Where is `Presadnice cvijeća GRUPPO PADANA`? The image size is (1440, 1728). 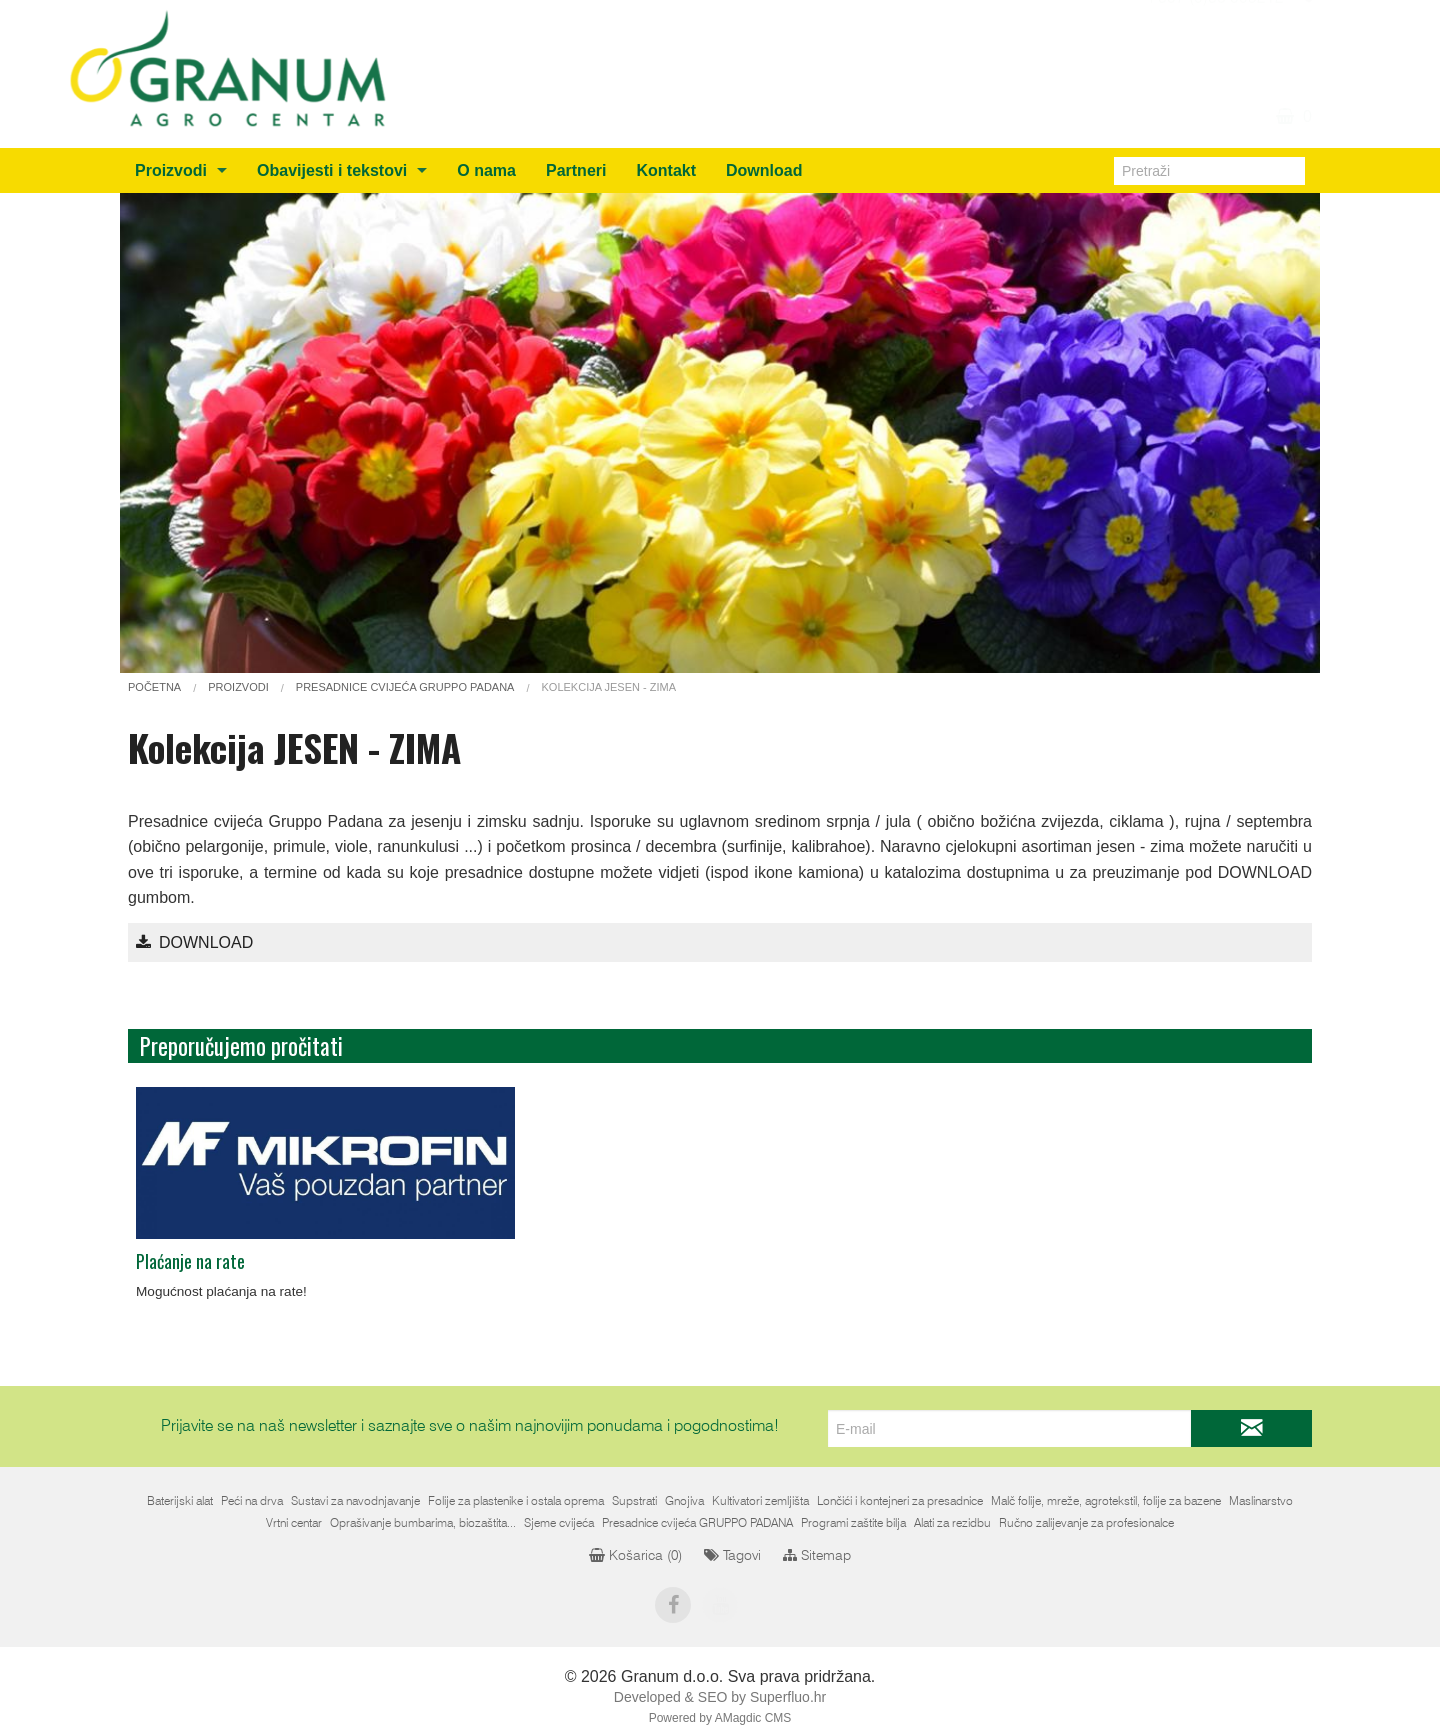 Presadnice cvijeća GRUPPO PADANA is located at coordinates (697, 1523).